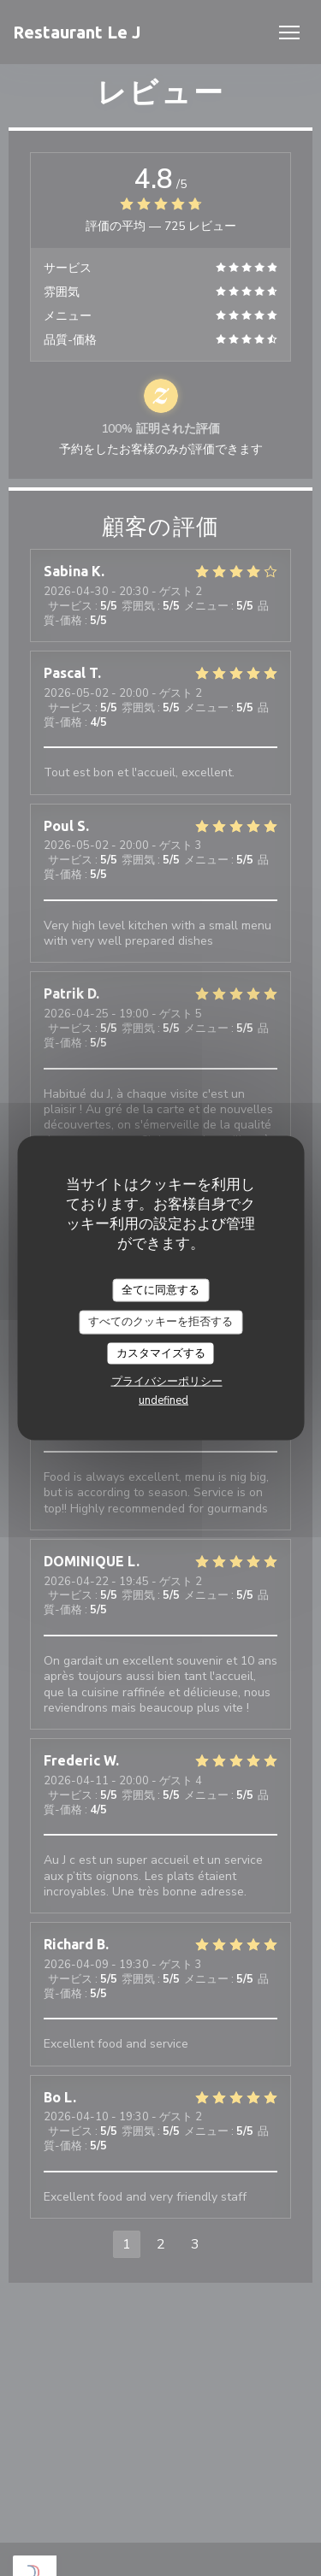 The height and width of the screenshot is (2576, 321). Describe the element at coordinates (160, 1352) in the screenshot. I see `カスタマイズする [カスタマイズする (モーダルウィンドウ)]` at that location.